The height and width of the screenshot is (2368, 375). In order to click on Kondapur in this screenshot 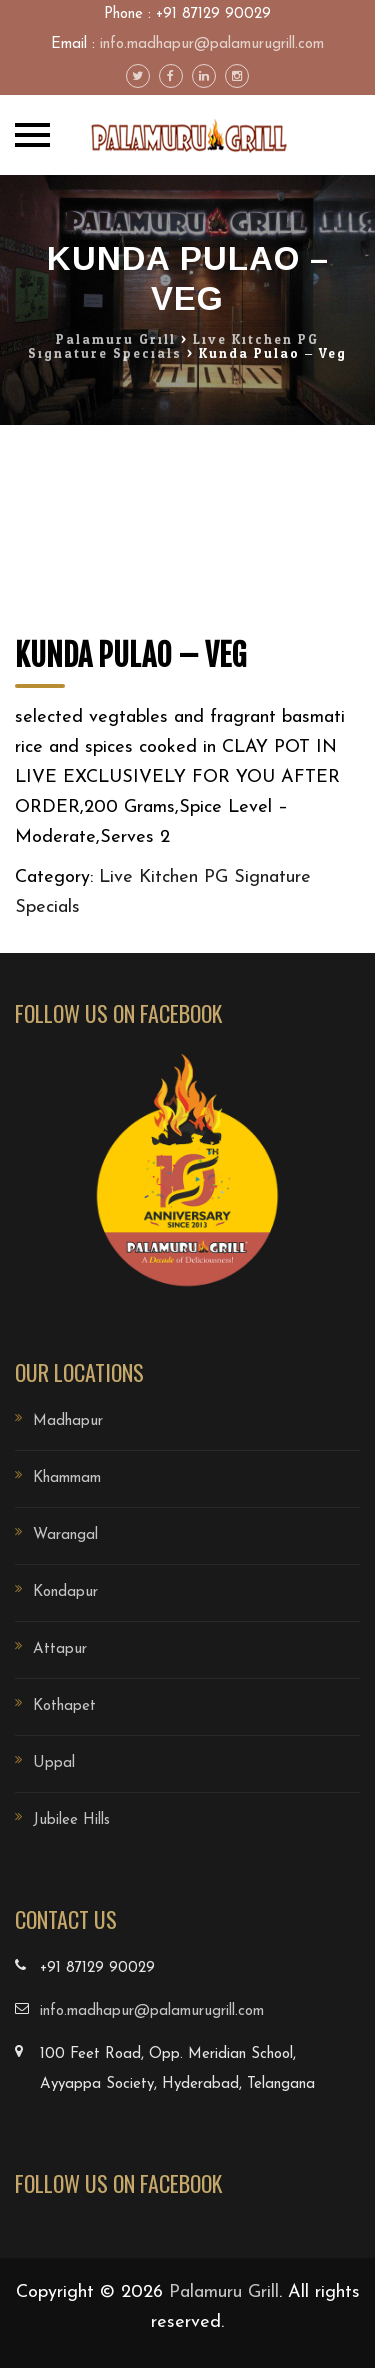, I will do `click(65, 1592)`.